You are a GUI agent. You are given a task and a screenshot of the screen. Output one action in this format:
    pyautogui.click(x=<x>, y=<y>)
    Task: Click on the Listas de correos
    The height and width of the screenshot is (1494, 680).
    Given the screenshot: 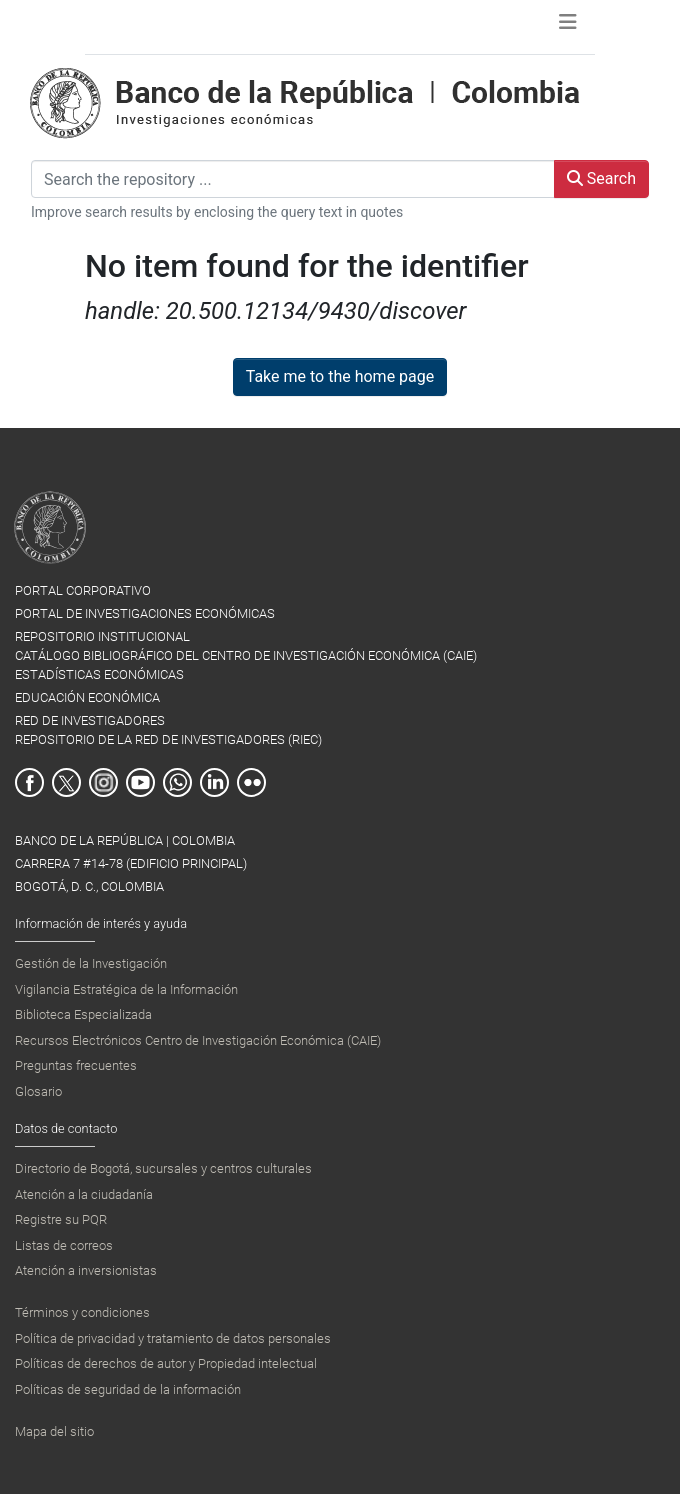 What is the action you would take?
    pyautogui.click(x=64, y=1245)
    